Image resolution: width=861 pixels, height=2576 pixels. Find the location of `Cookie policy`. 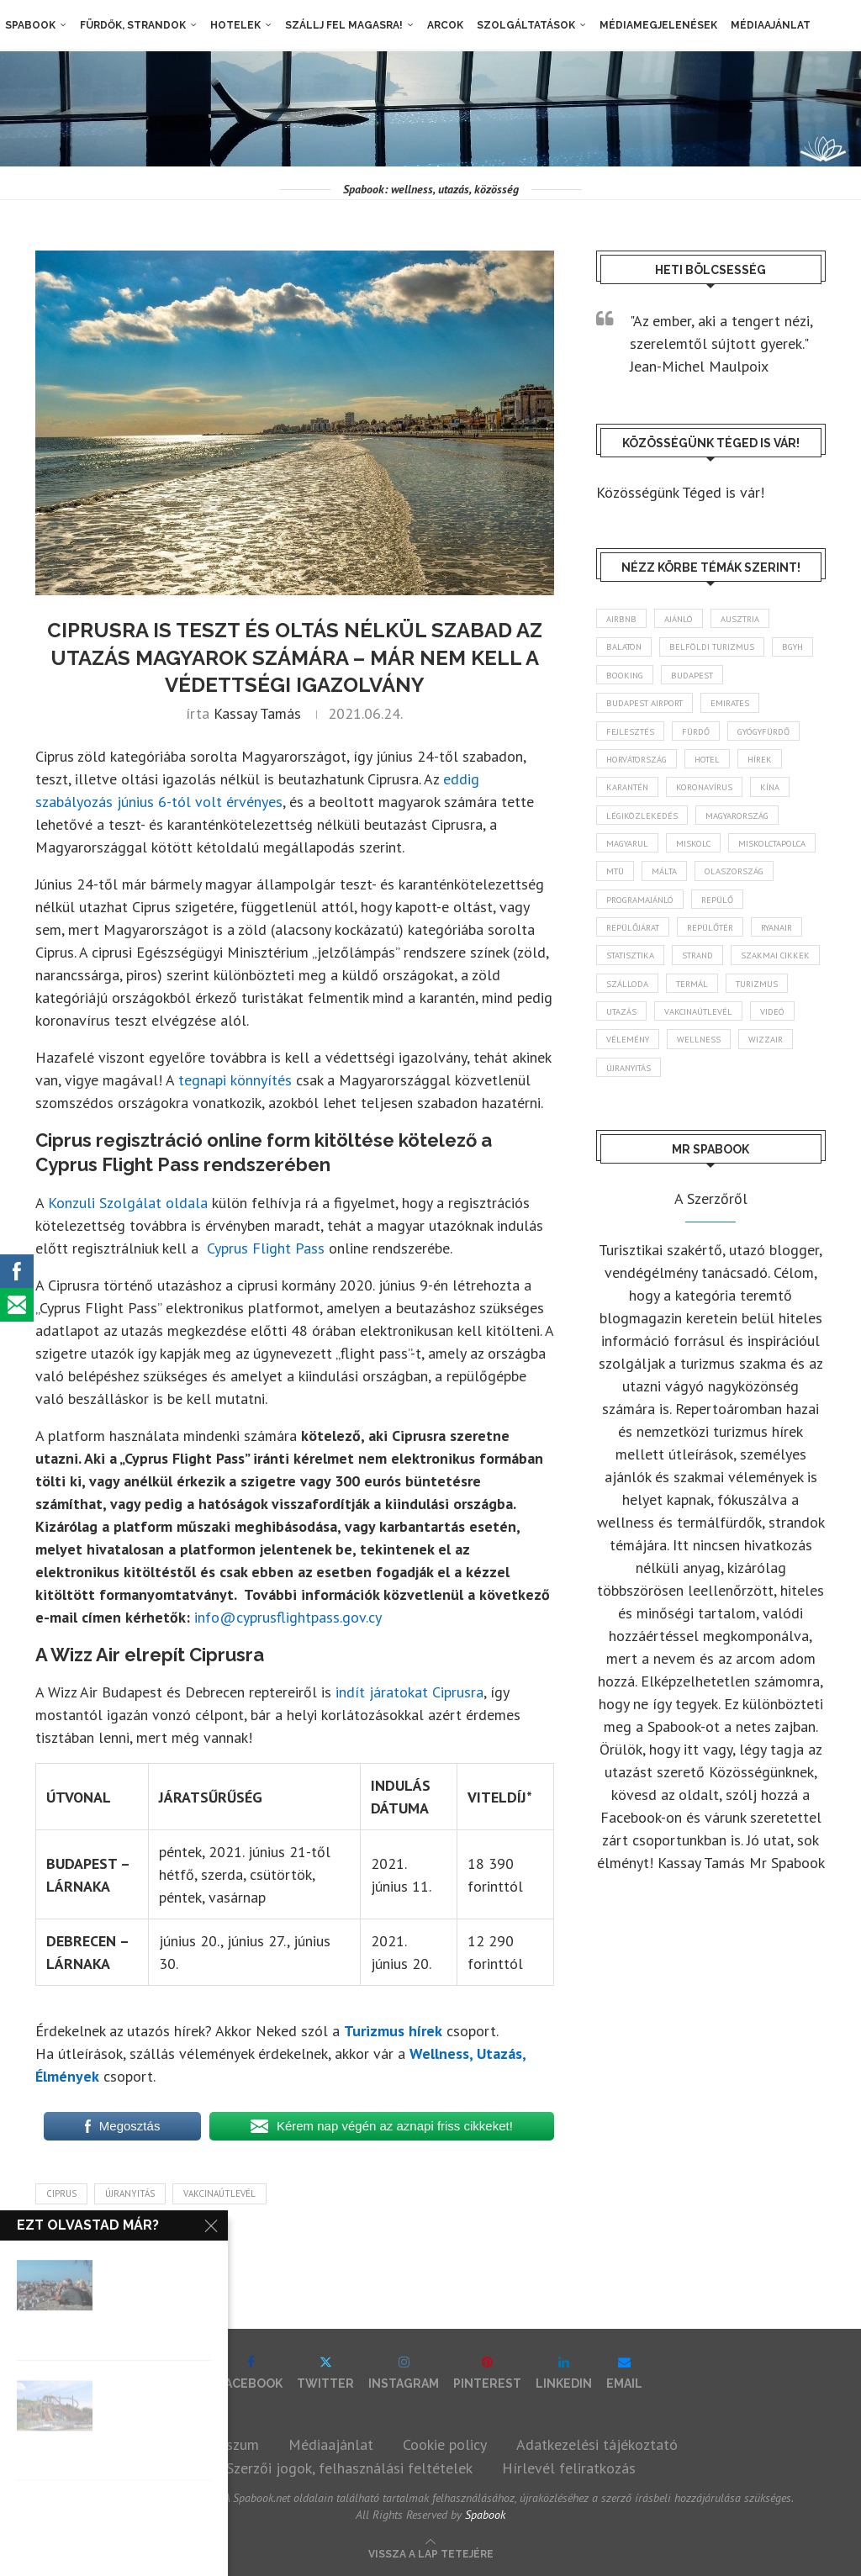

Cookie policy is located at coordinates (445, 2444).